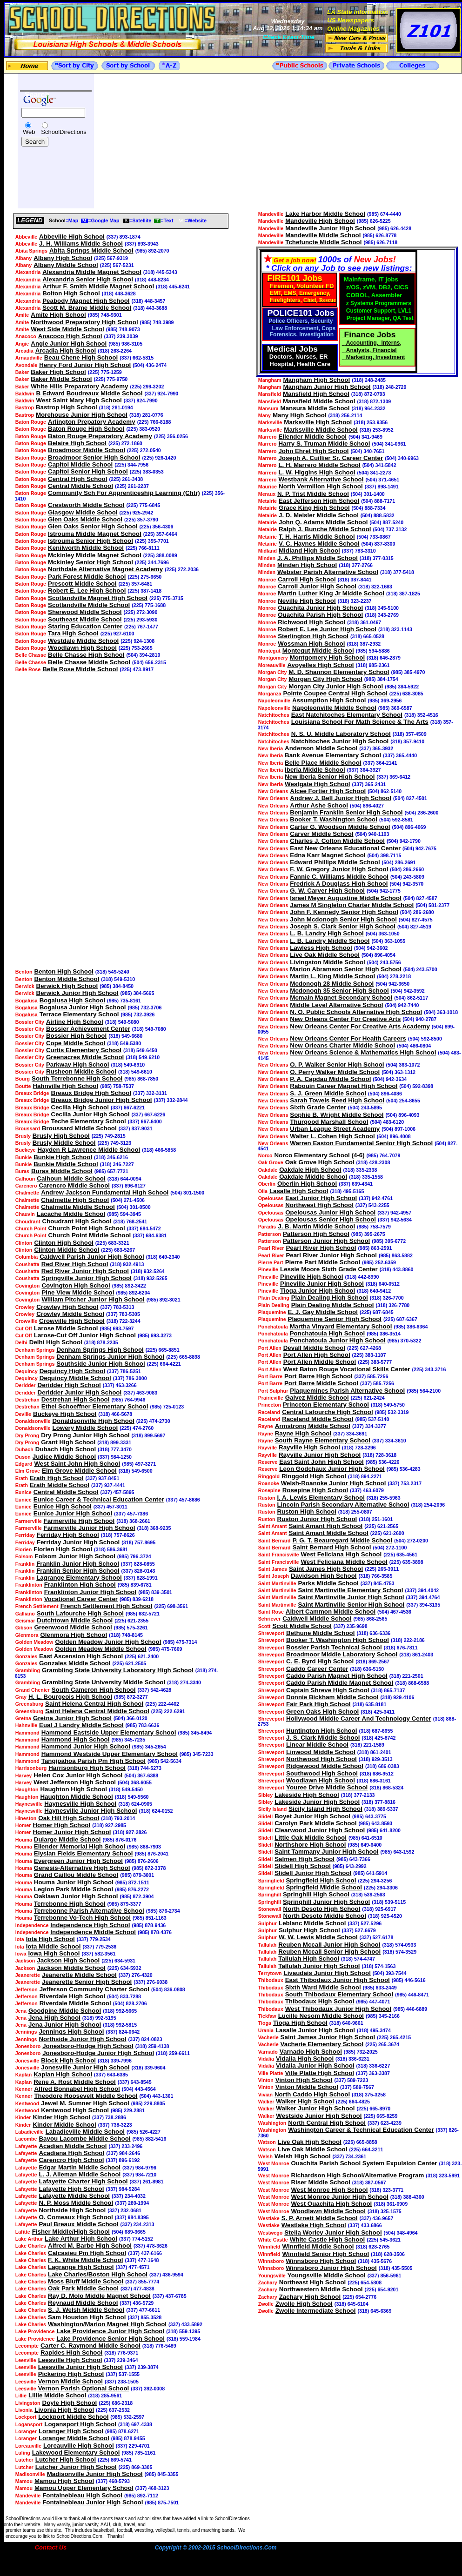  Describe the element at coordinates (380, 242) in the screenshot. I see `(985) 626-7118` at that location.